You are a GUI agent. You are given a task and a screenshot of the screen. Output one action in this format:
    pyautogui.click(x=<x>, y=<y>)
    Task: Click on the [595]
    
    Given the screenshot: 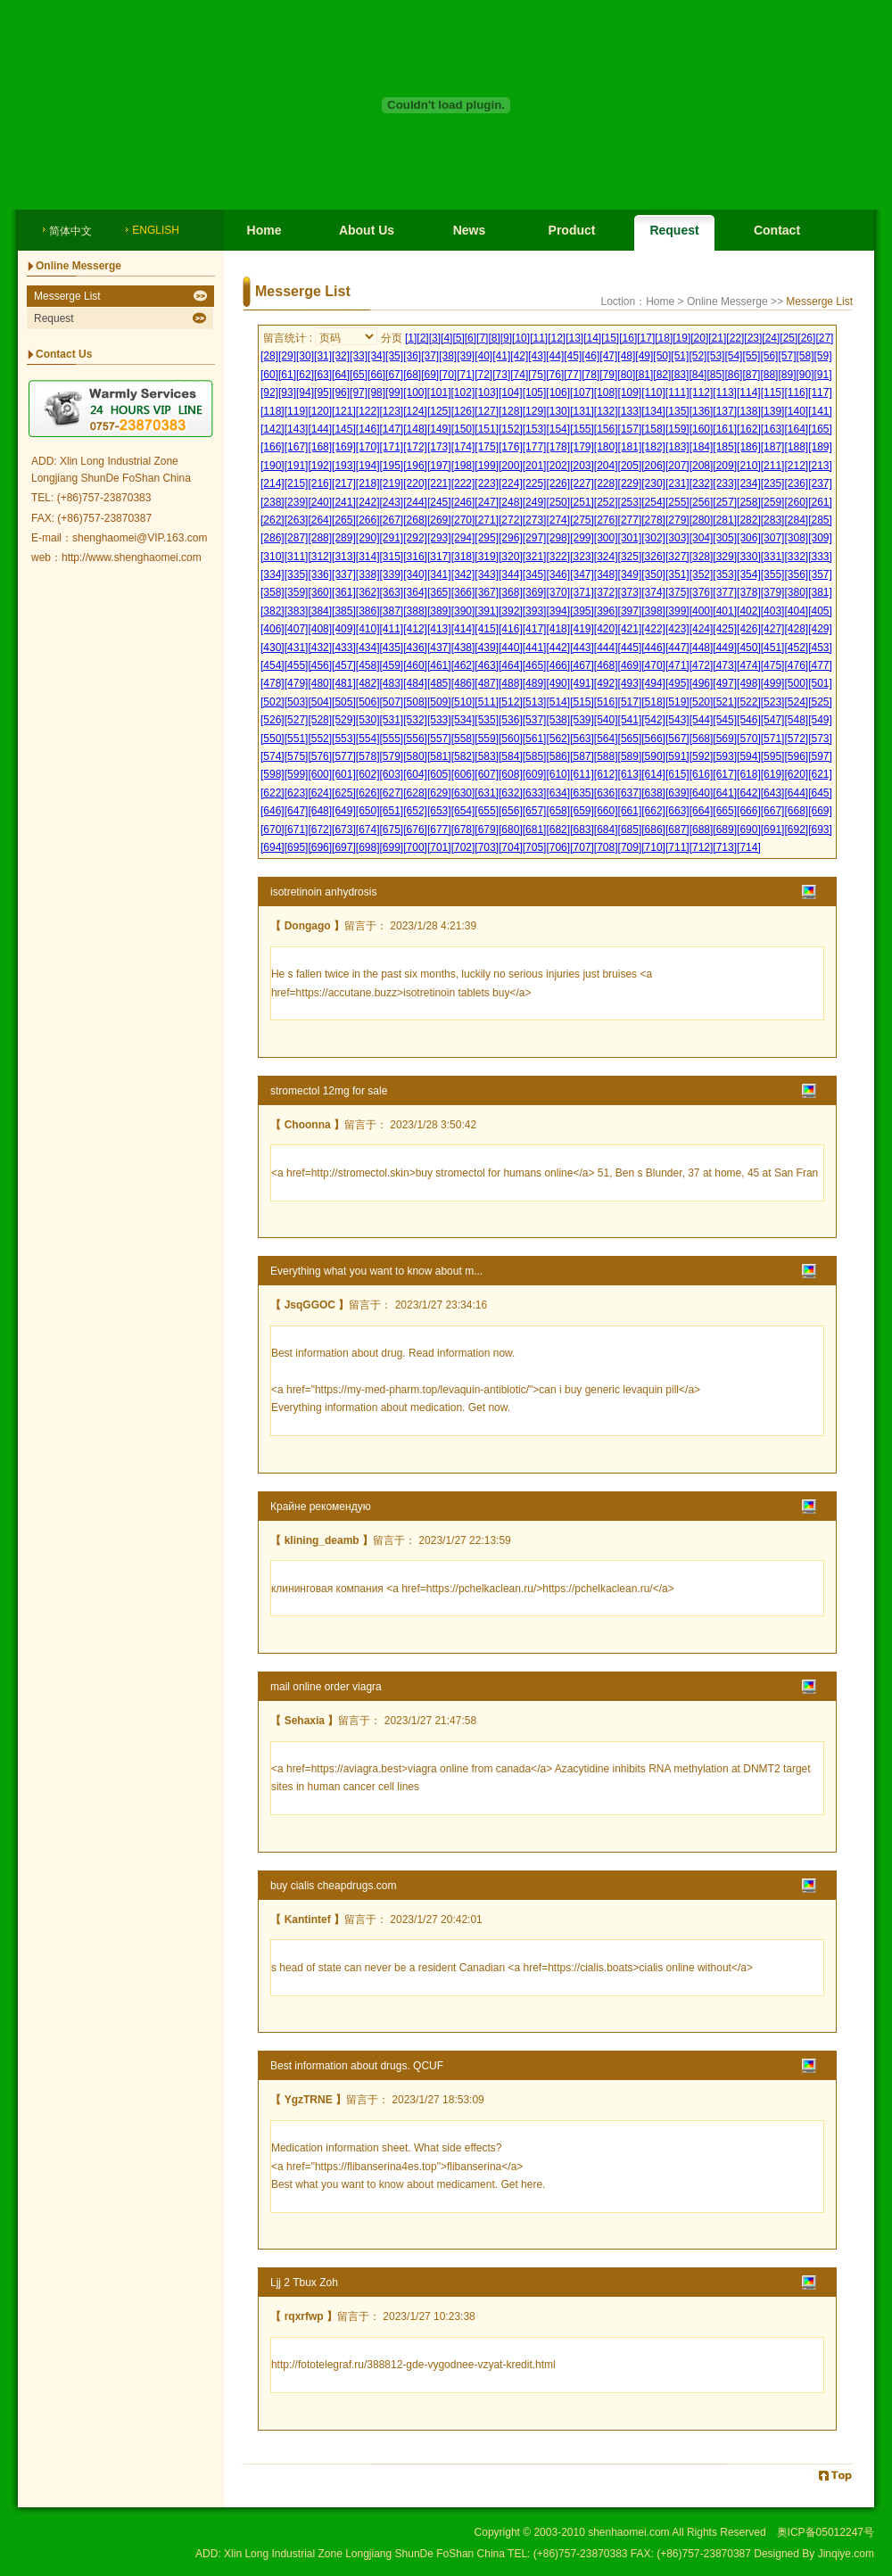 What is the action you would take?
    pyautogui.click(x=773, y=756)
    